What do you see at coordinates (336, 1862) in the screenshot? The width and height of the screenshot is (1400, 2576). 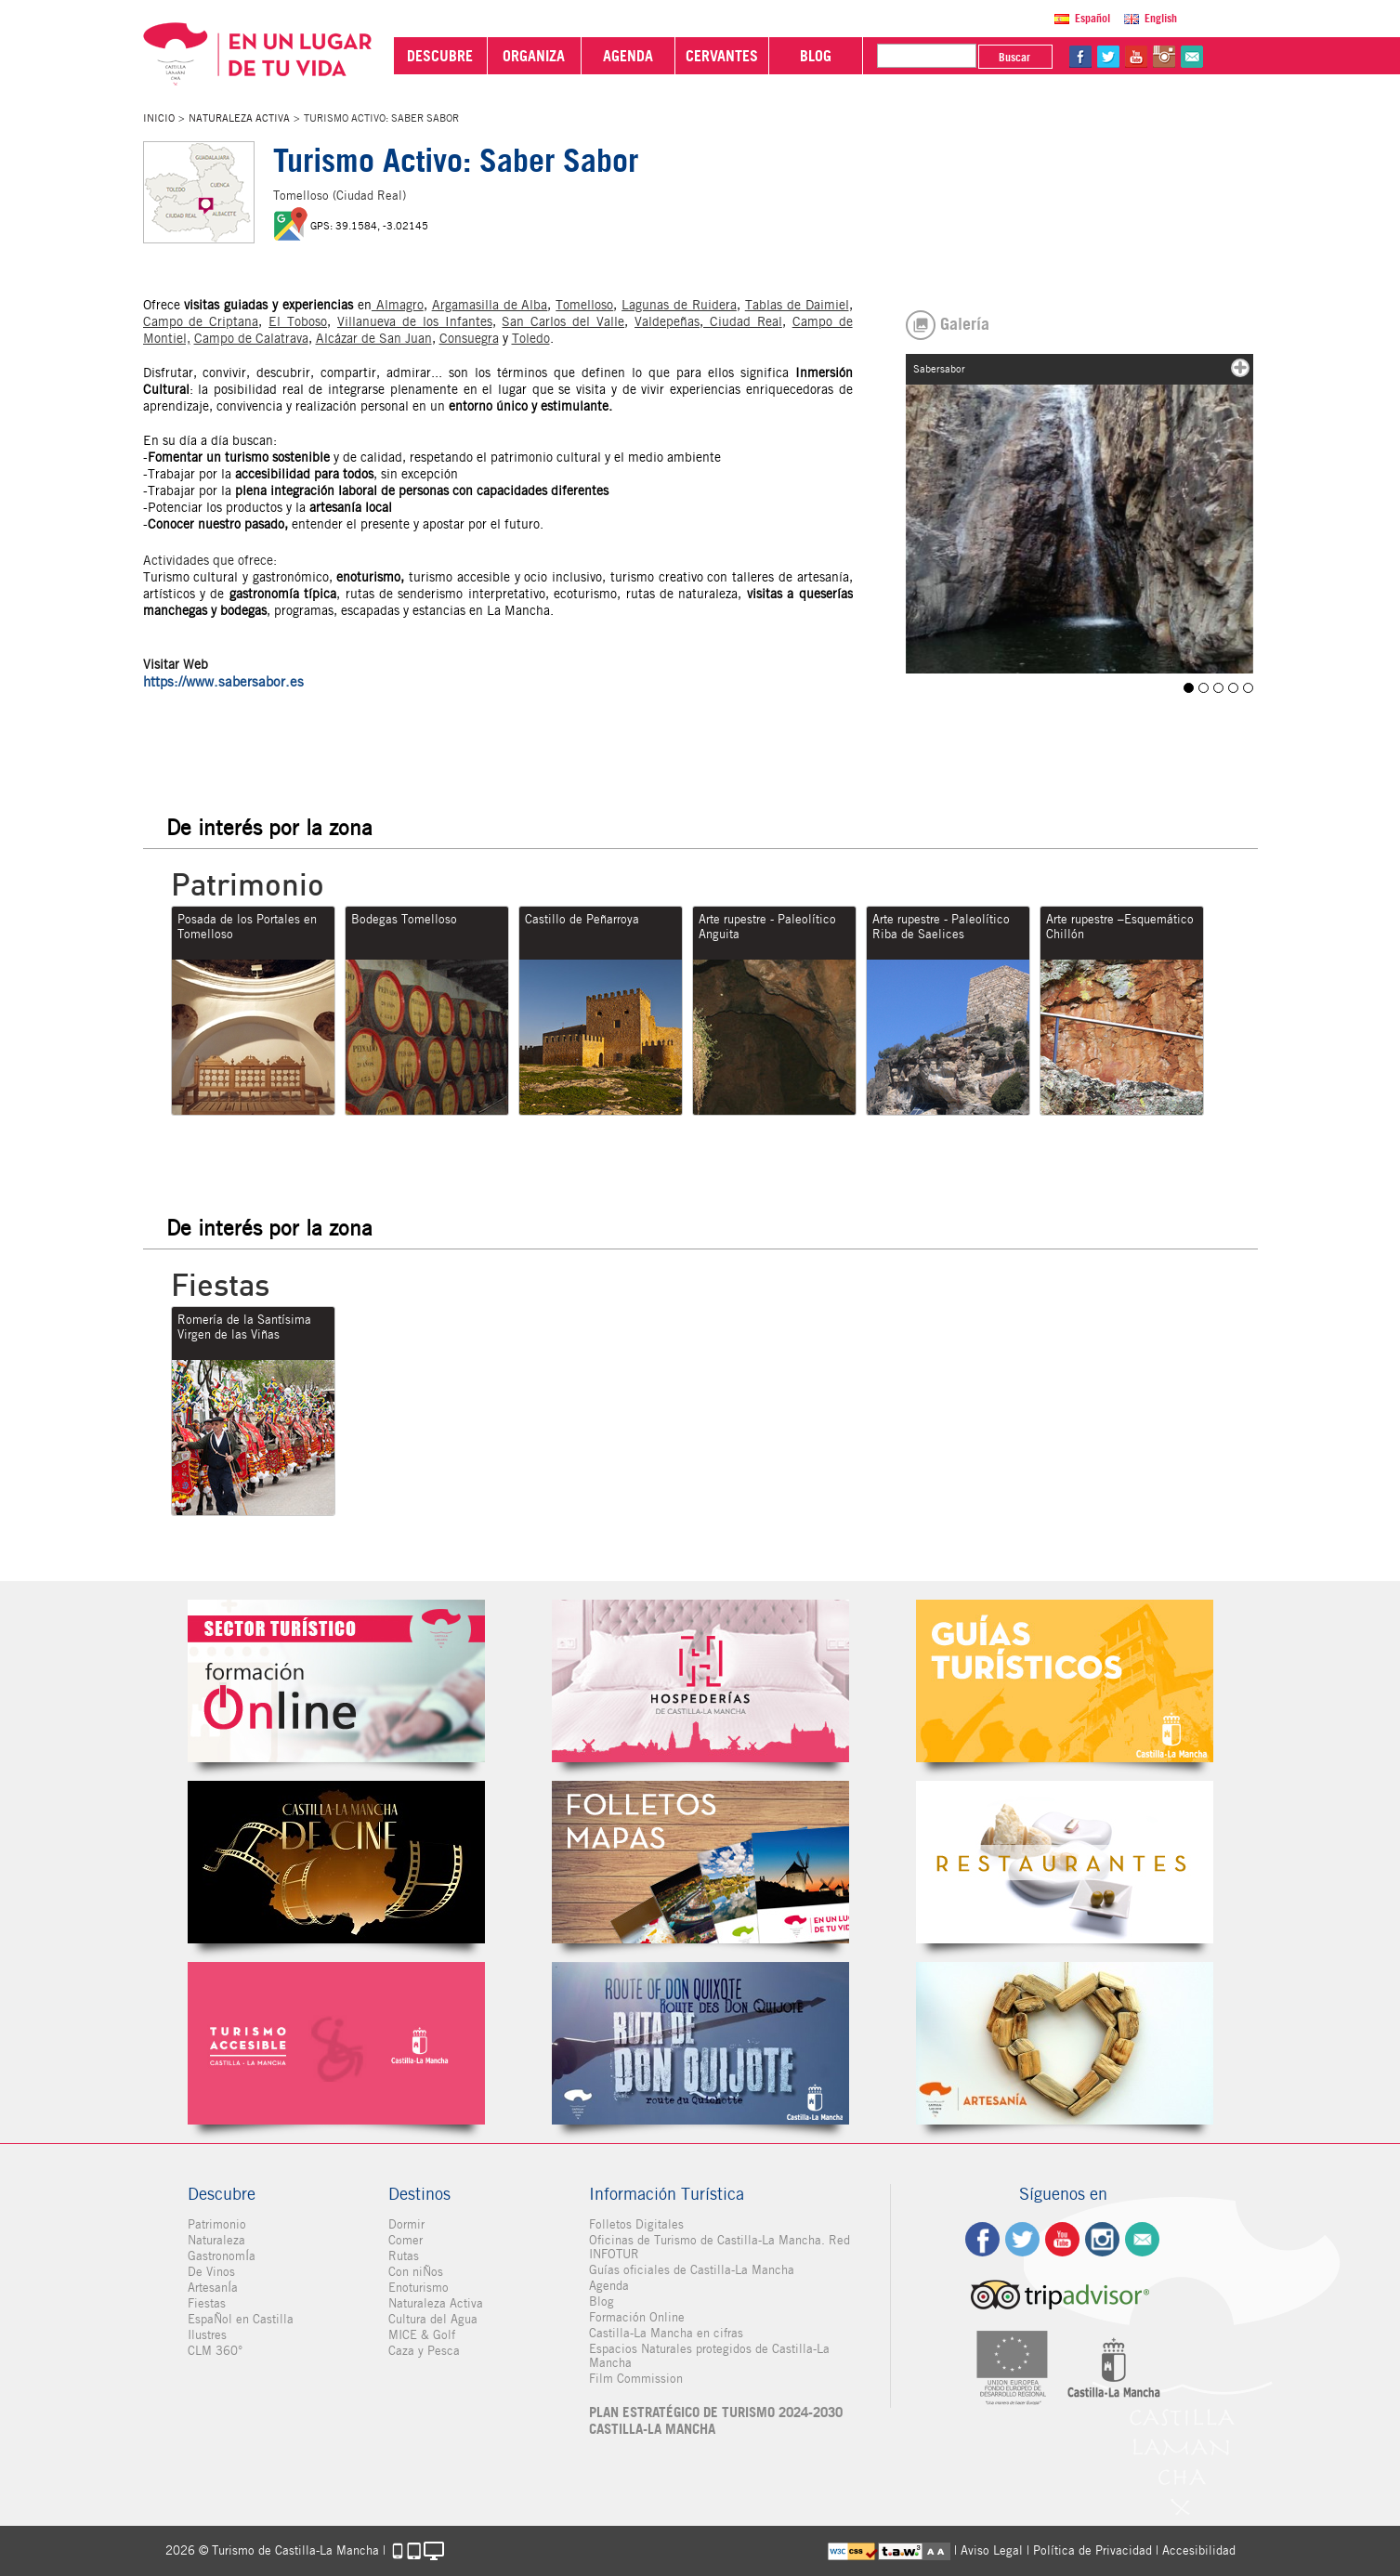 I see `Castilla-La Mancha de cine` at bounding box center [336, 1862].